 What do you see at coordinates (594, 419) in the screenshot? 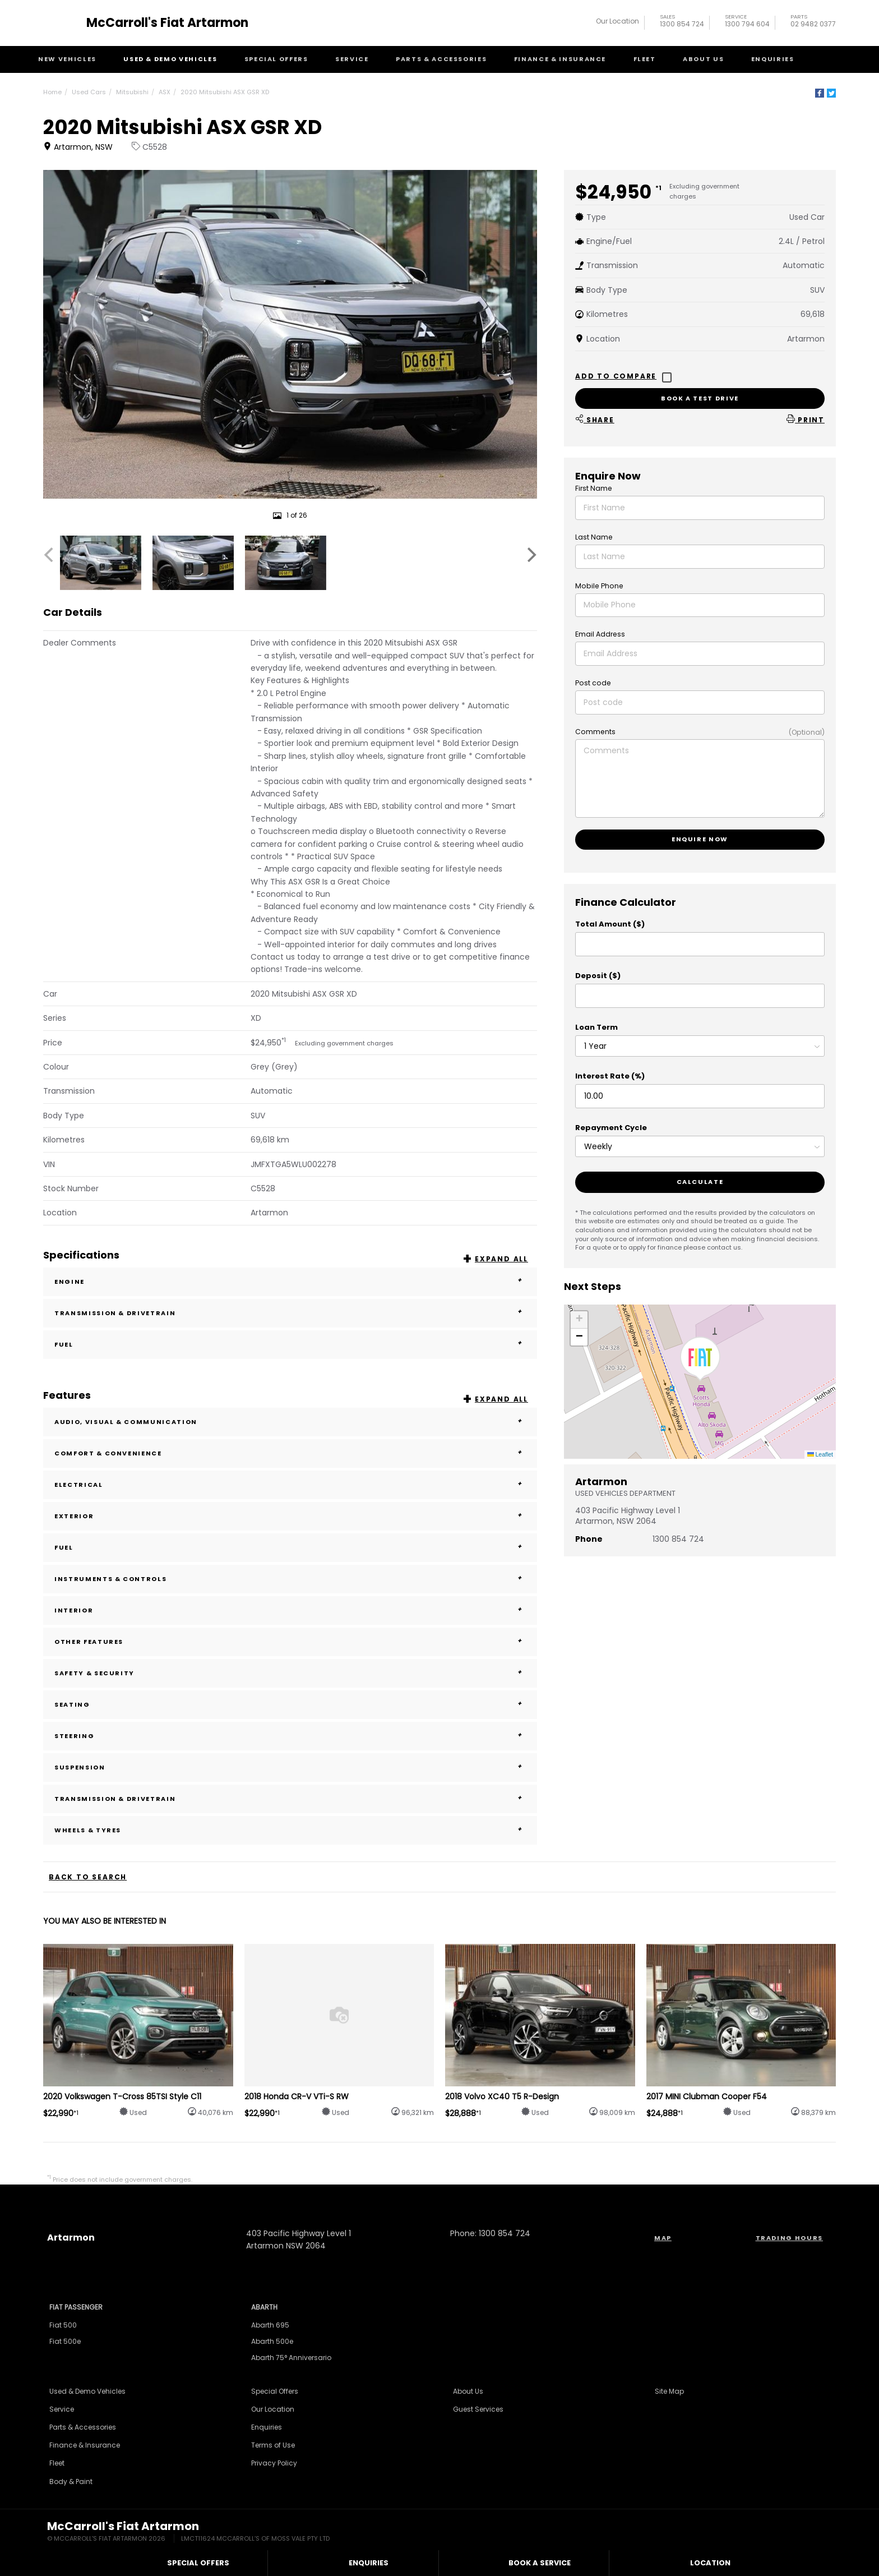
I see `Share` at bounding box center [594, 419].